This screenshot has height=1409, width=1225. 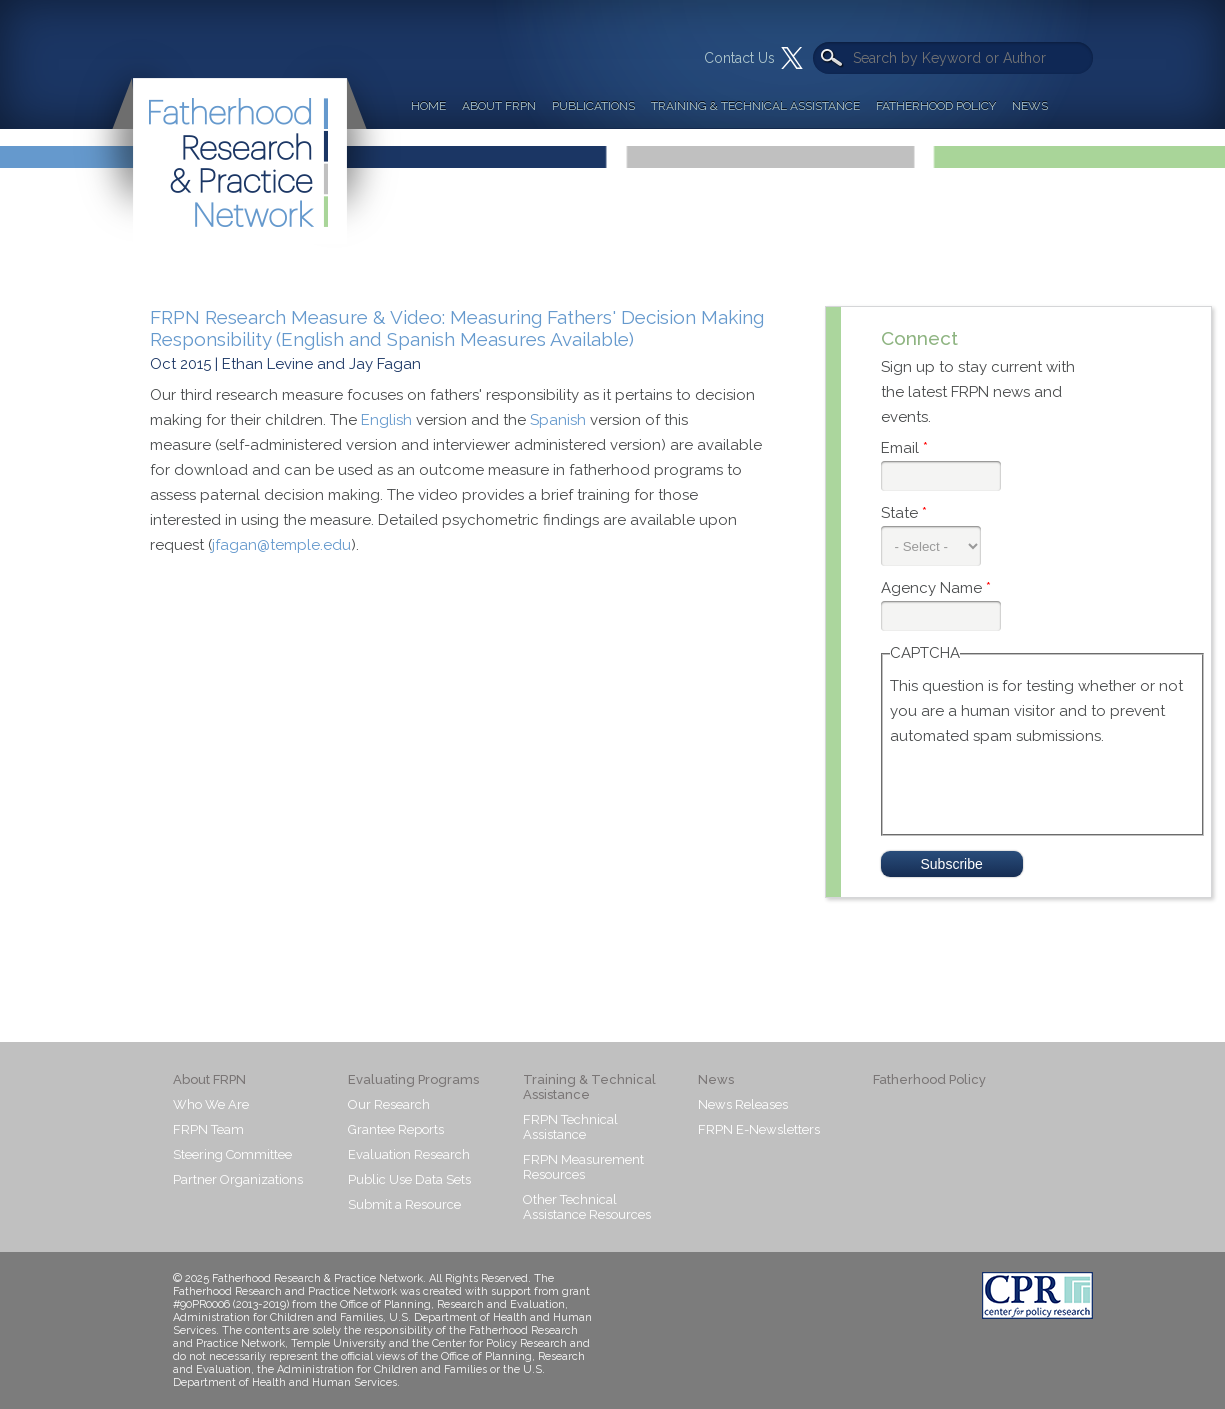 What do you see at coordinates (238, 1179) in the screenshot?
I see `Partner Organizations` at bounding box center [238, 1179].